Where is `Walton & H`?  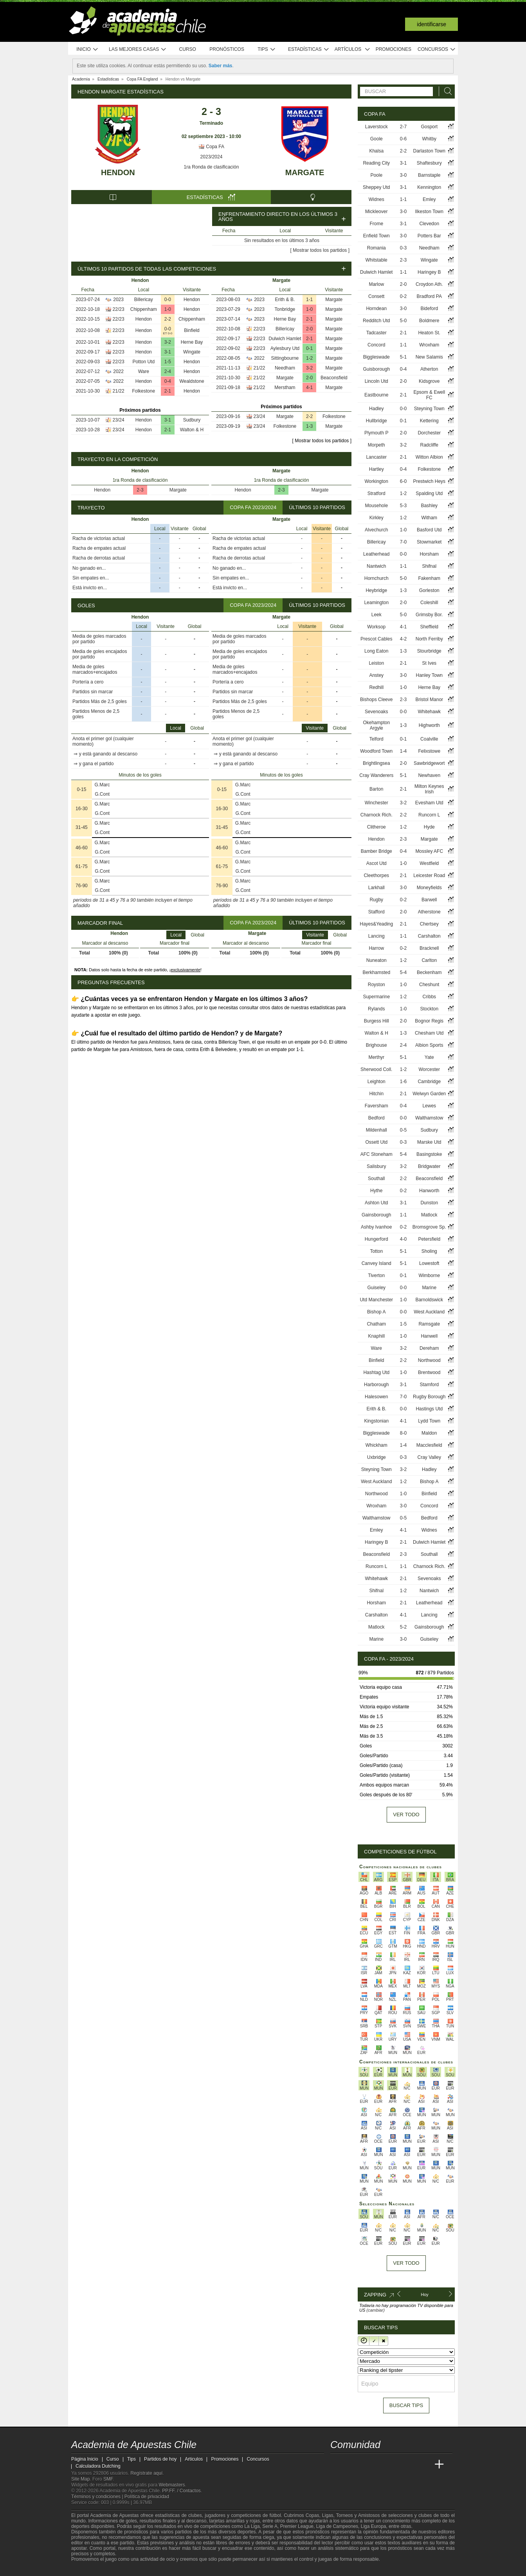 Walton & H is located at coordinates (192, 429).